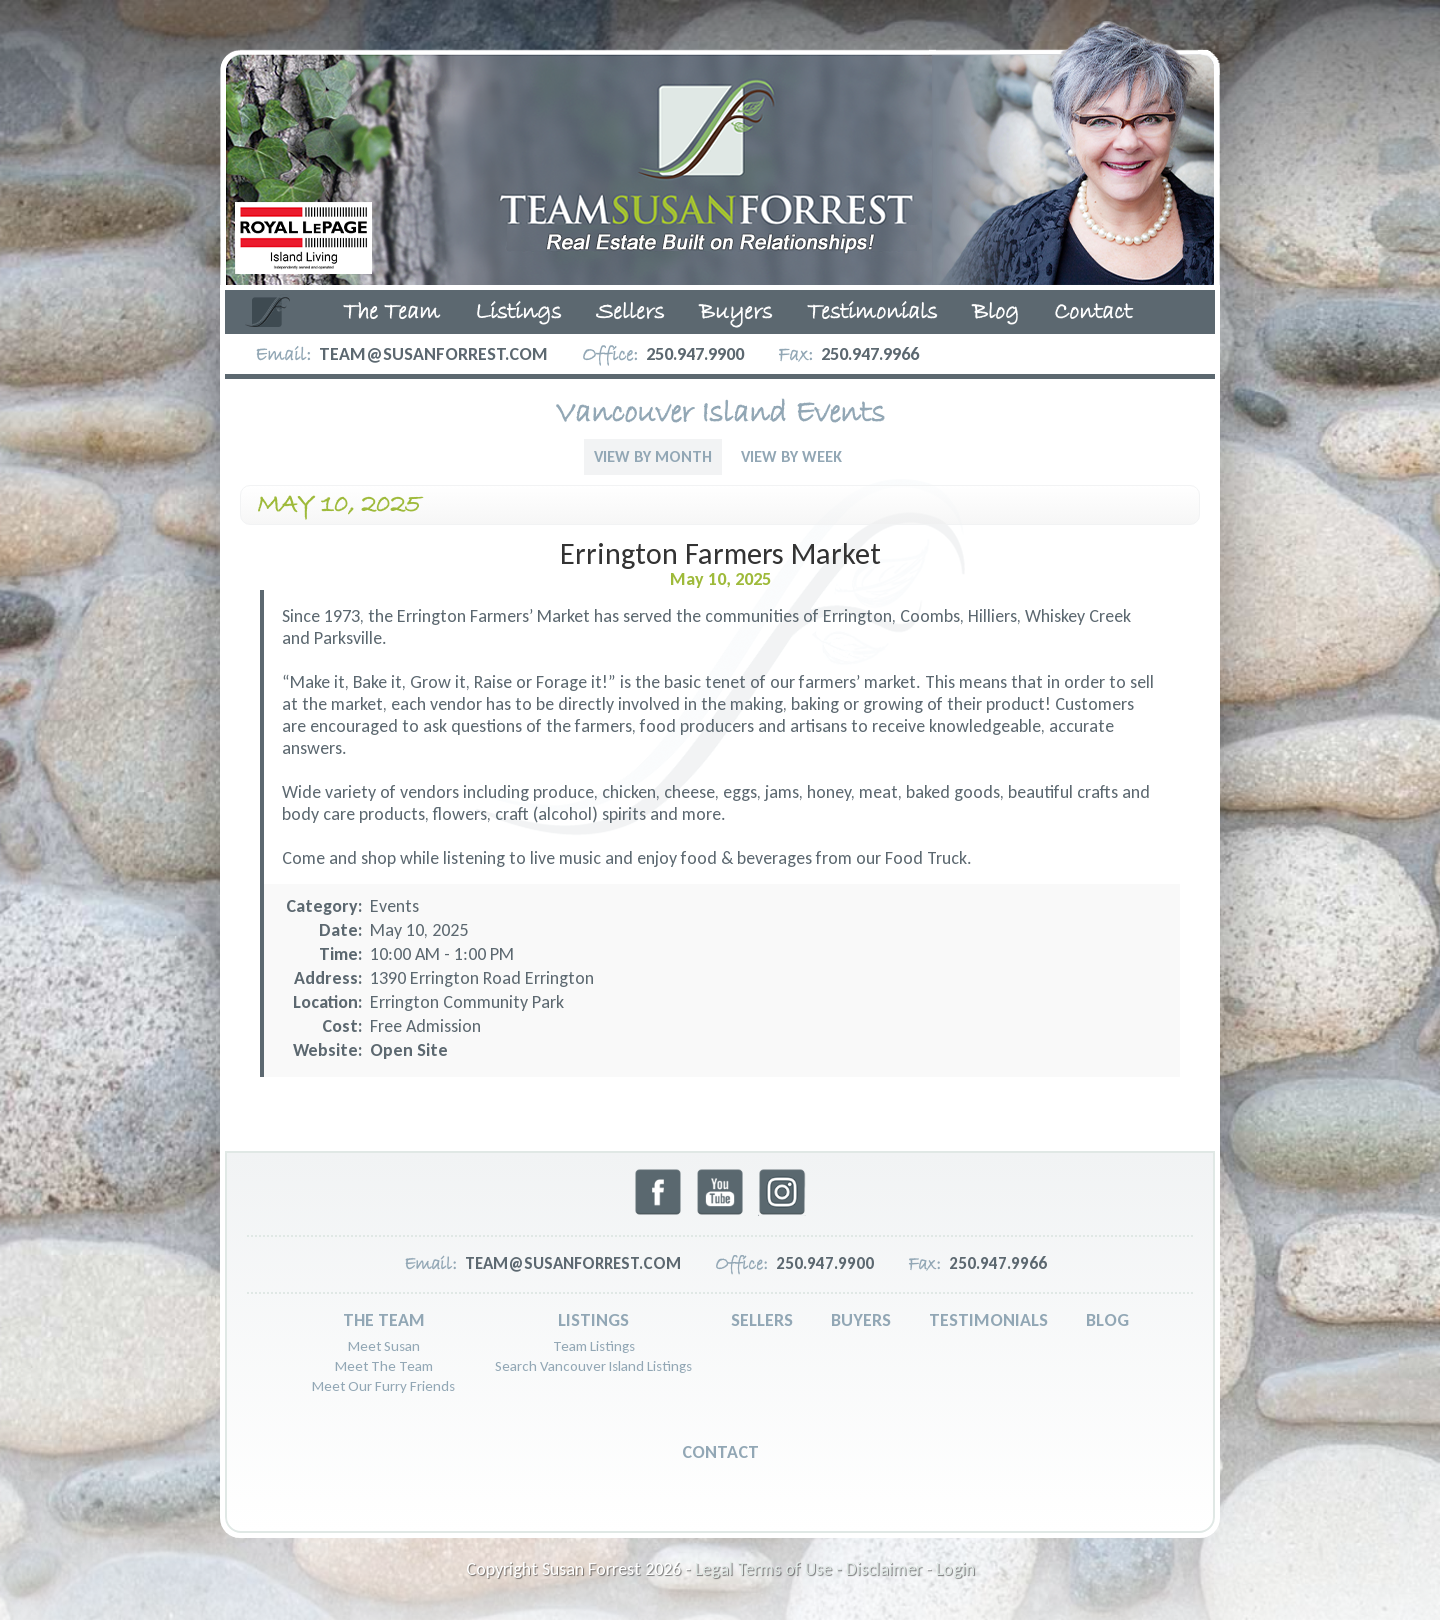 Image resolution: width=1440 pixels, height=1620 pixels. What do you see at coordinates (630, 313) in the screenshot?
I see `Sellers` at bounding box center [630, 313].